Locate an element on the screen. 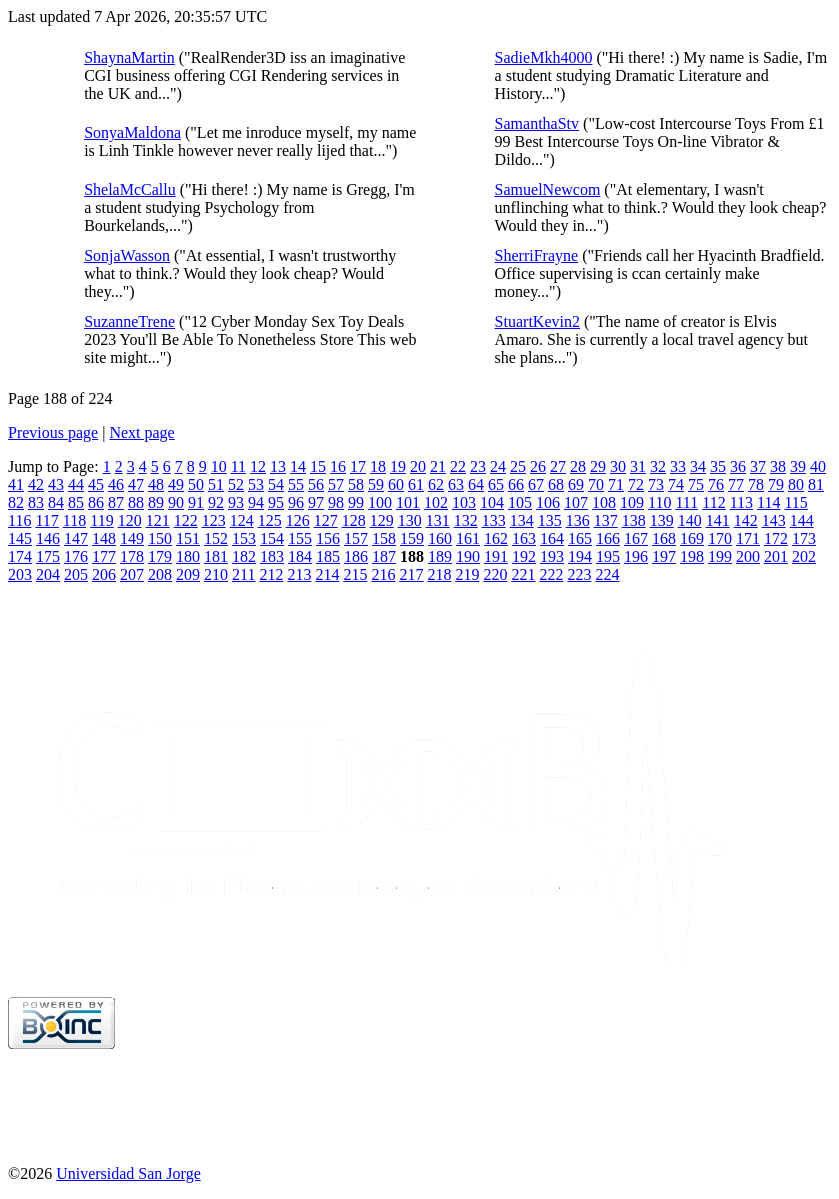 The height and width of the screenshot is (1199, 839). 127 is located at coordinates (326, 520).